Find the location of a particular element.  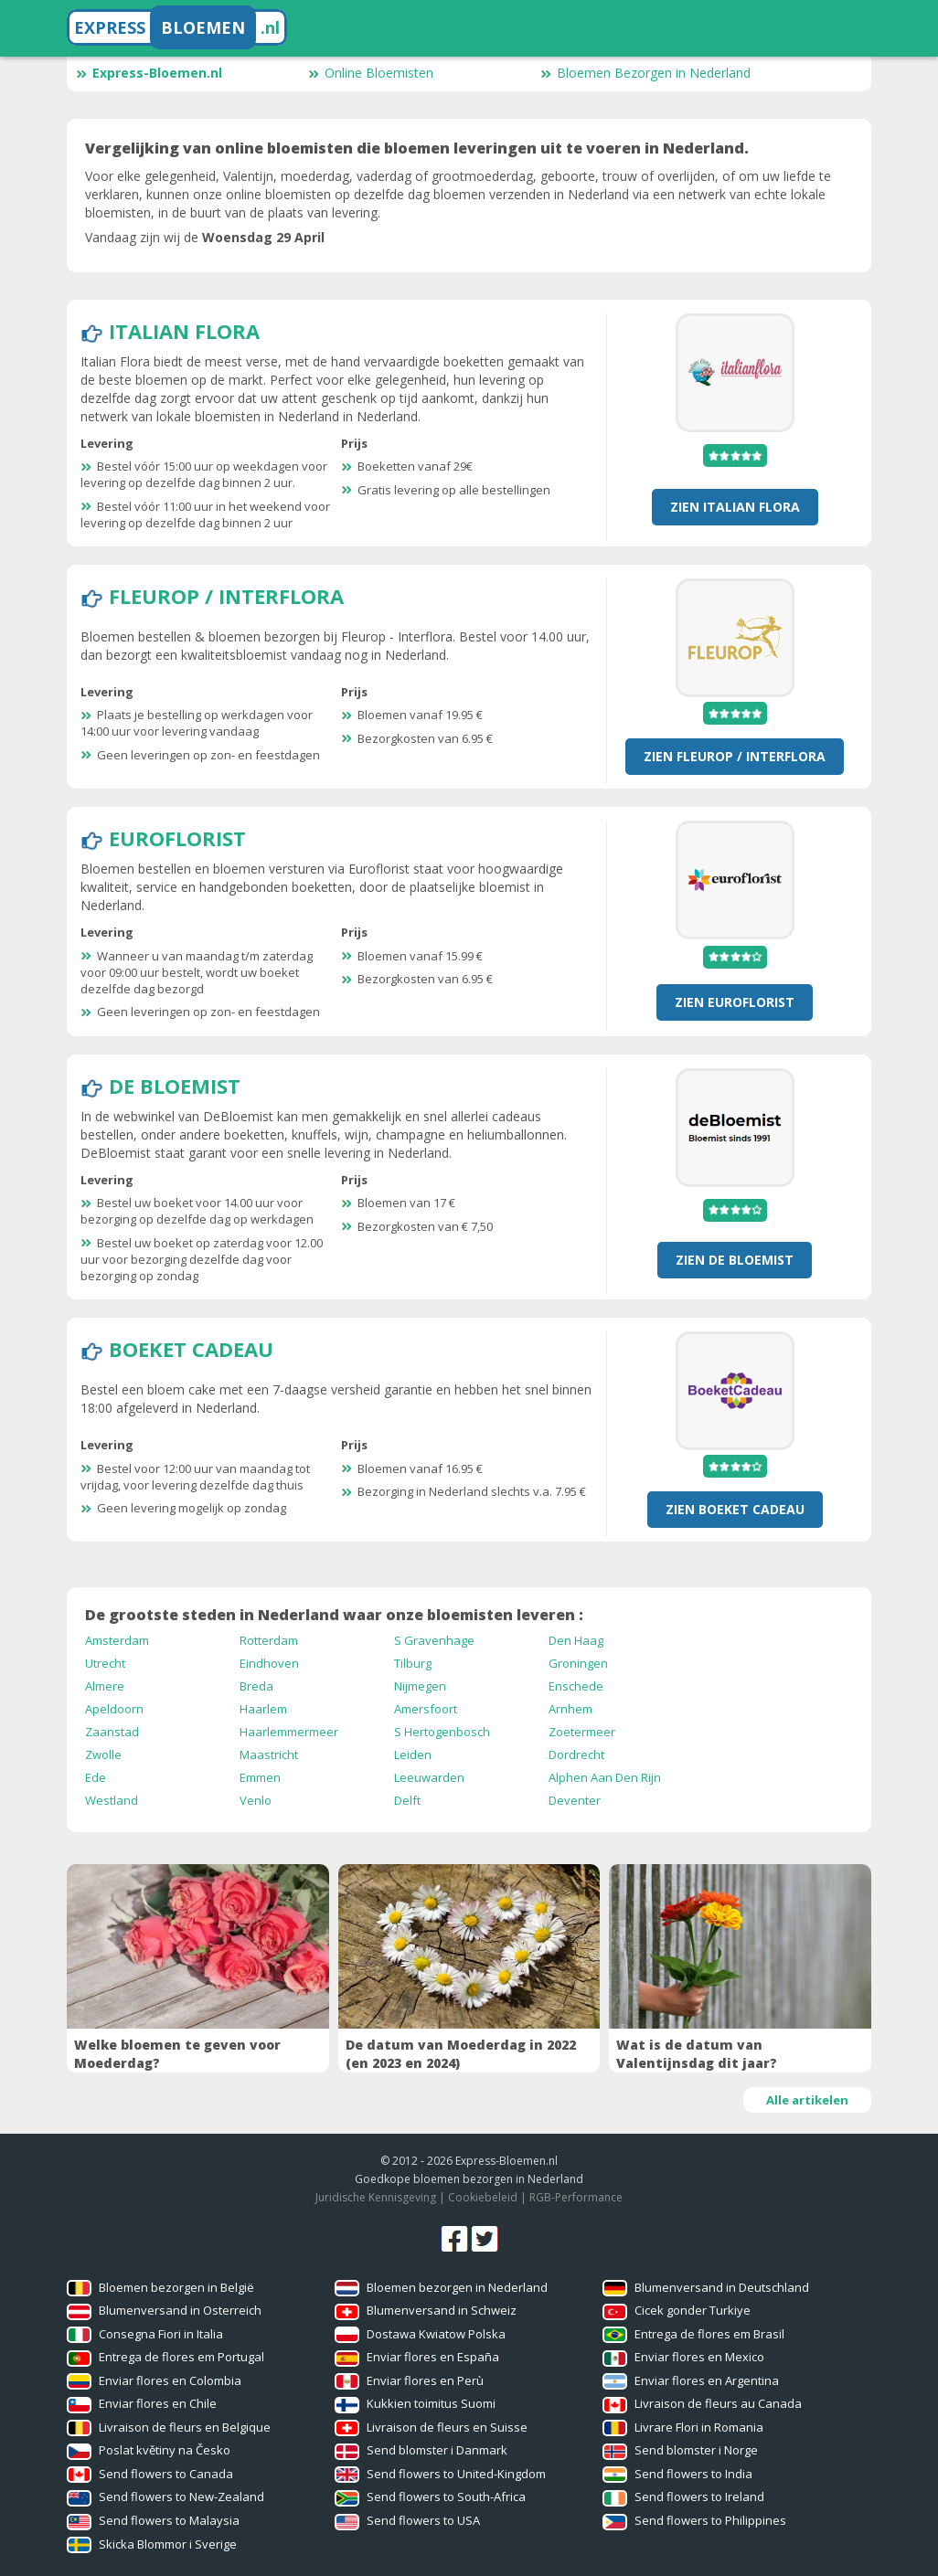

De Bloemist is located at coordinates (174, 1085).